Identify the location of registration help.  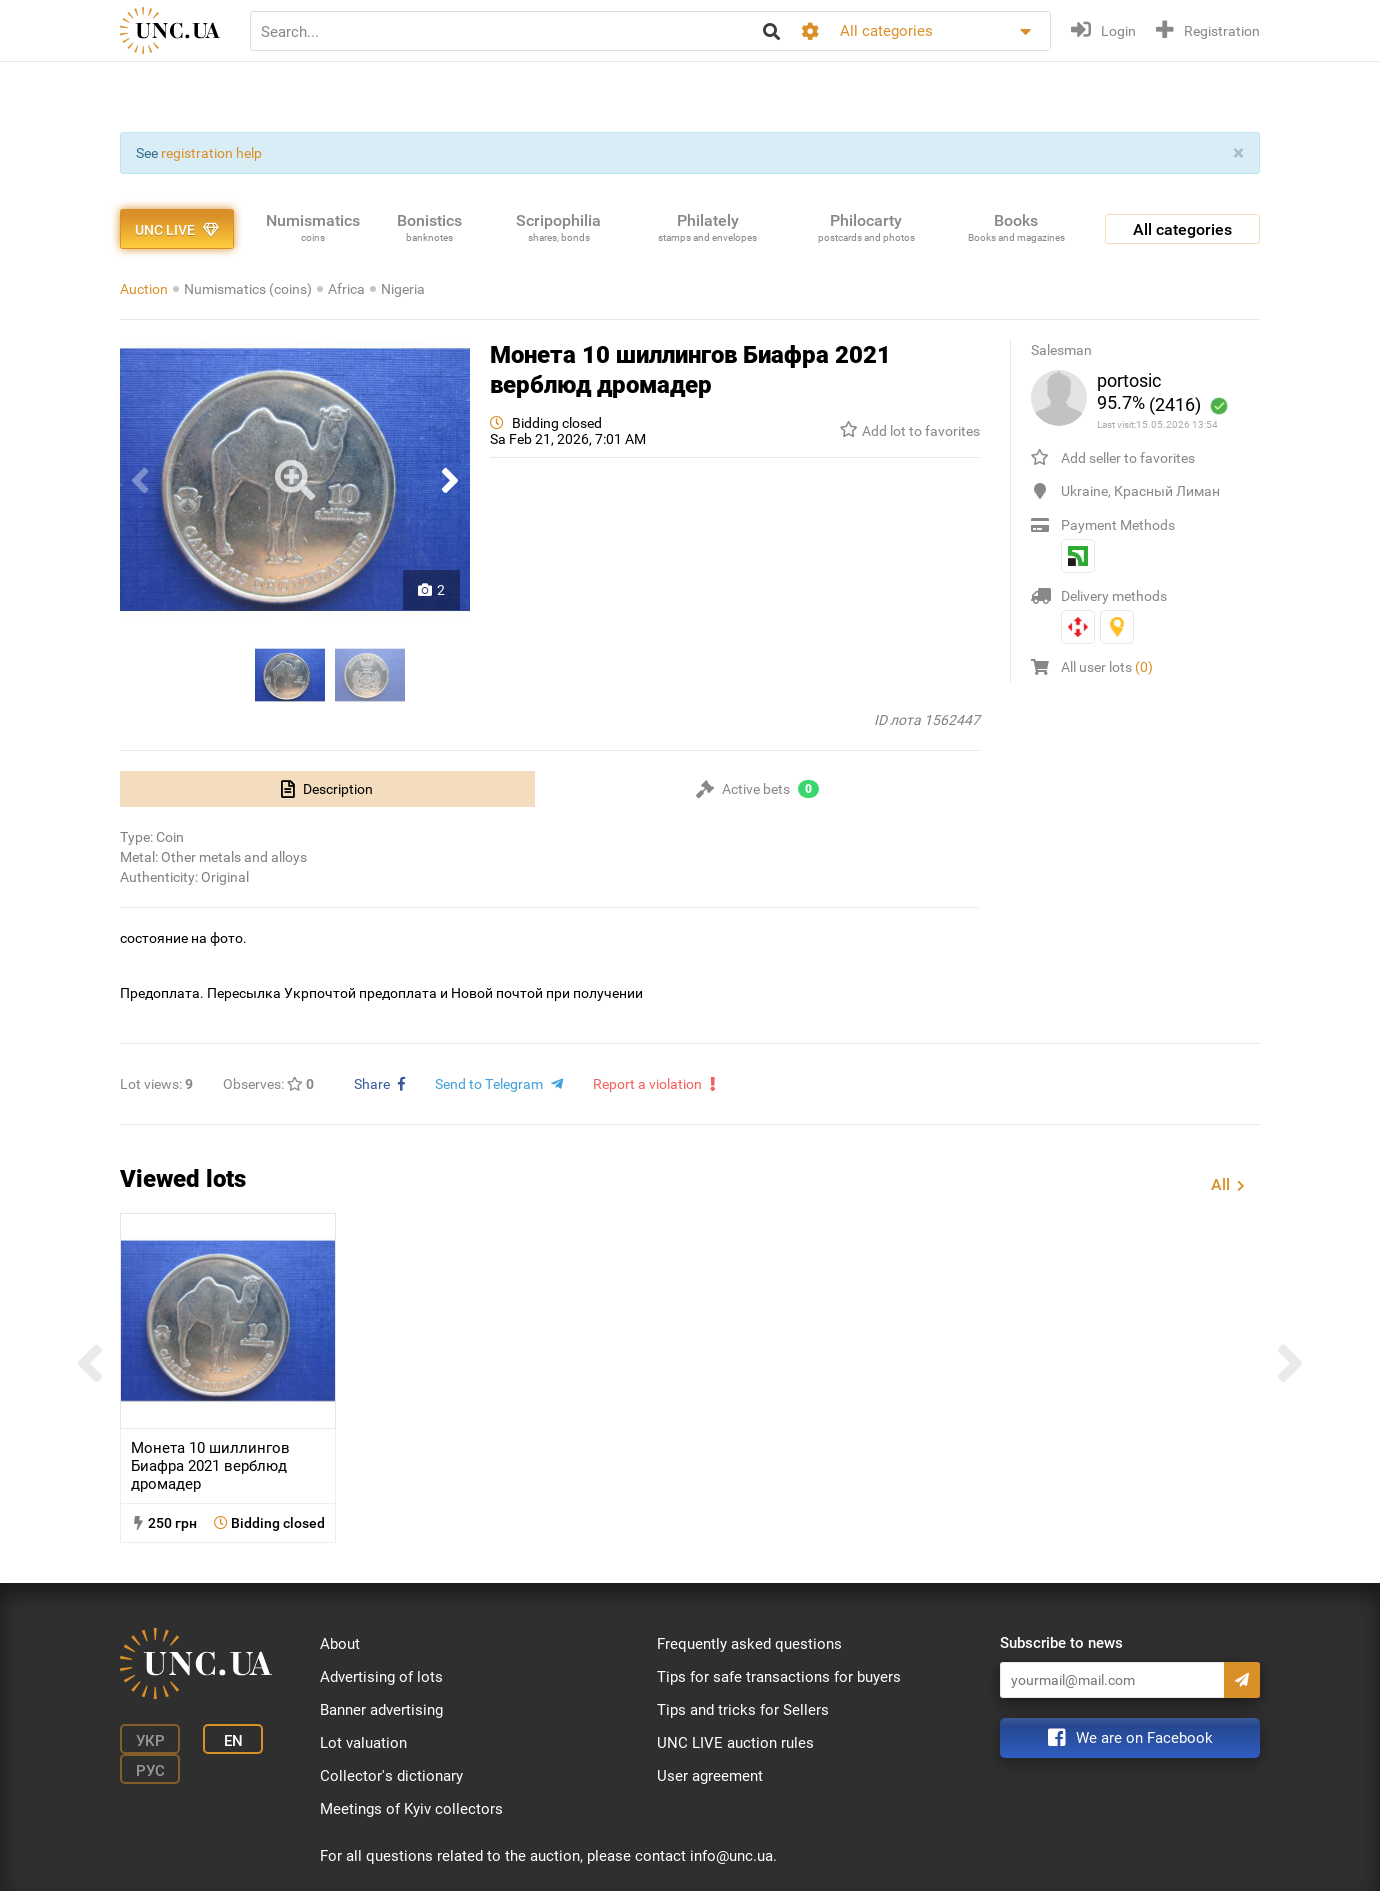
(211, 153).